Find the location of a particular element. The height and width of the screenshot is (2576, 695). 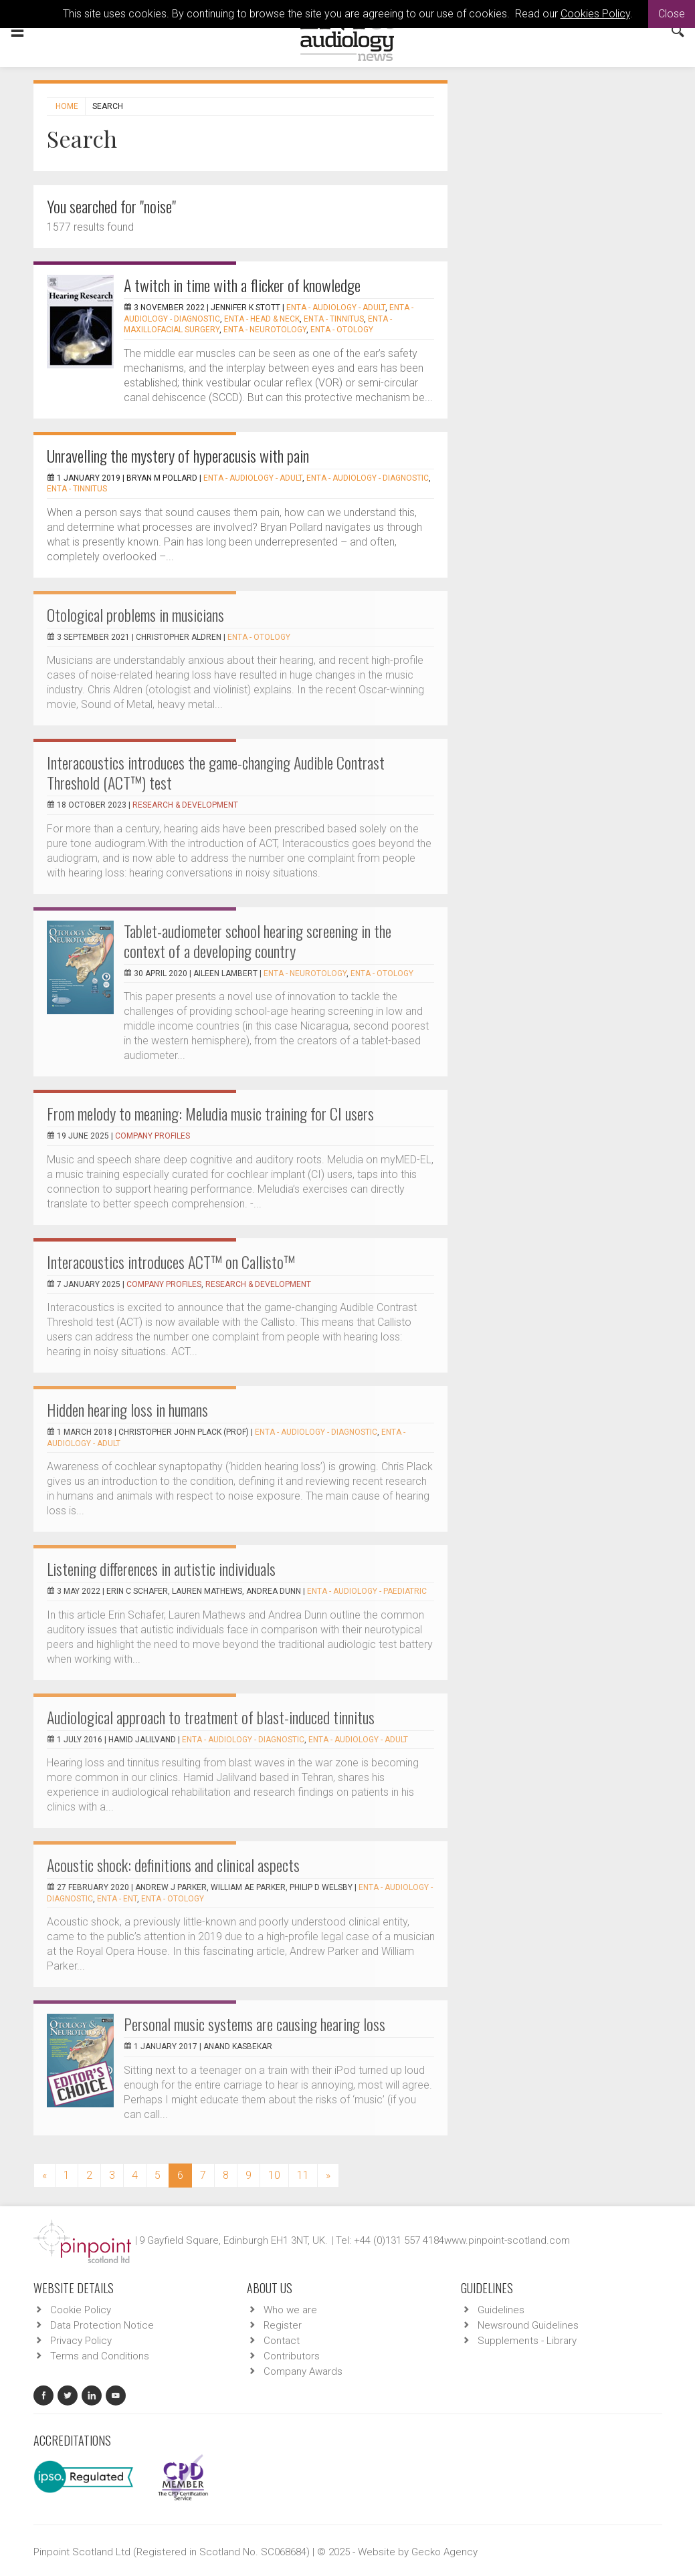

Tablet-audiometer school hearing screening in the context of a developing country is located at coordinates (257, 941).